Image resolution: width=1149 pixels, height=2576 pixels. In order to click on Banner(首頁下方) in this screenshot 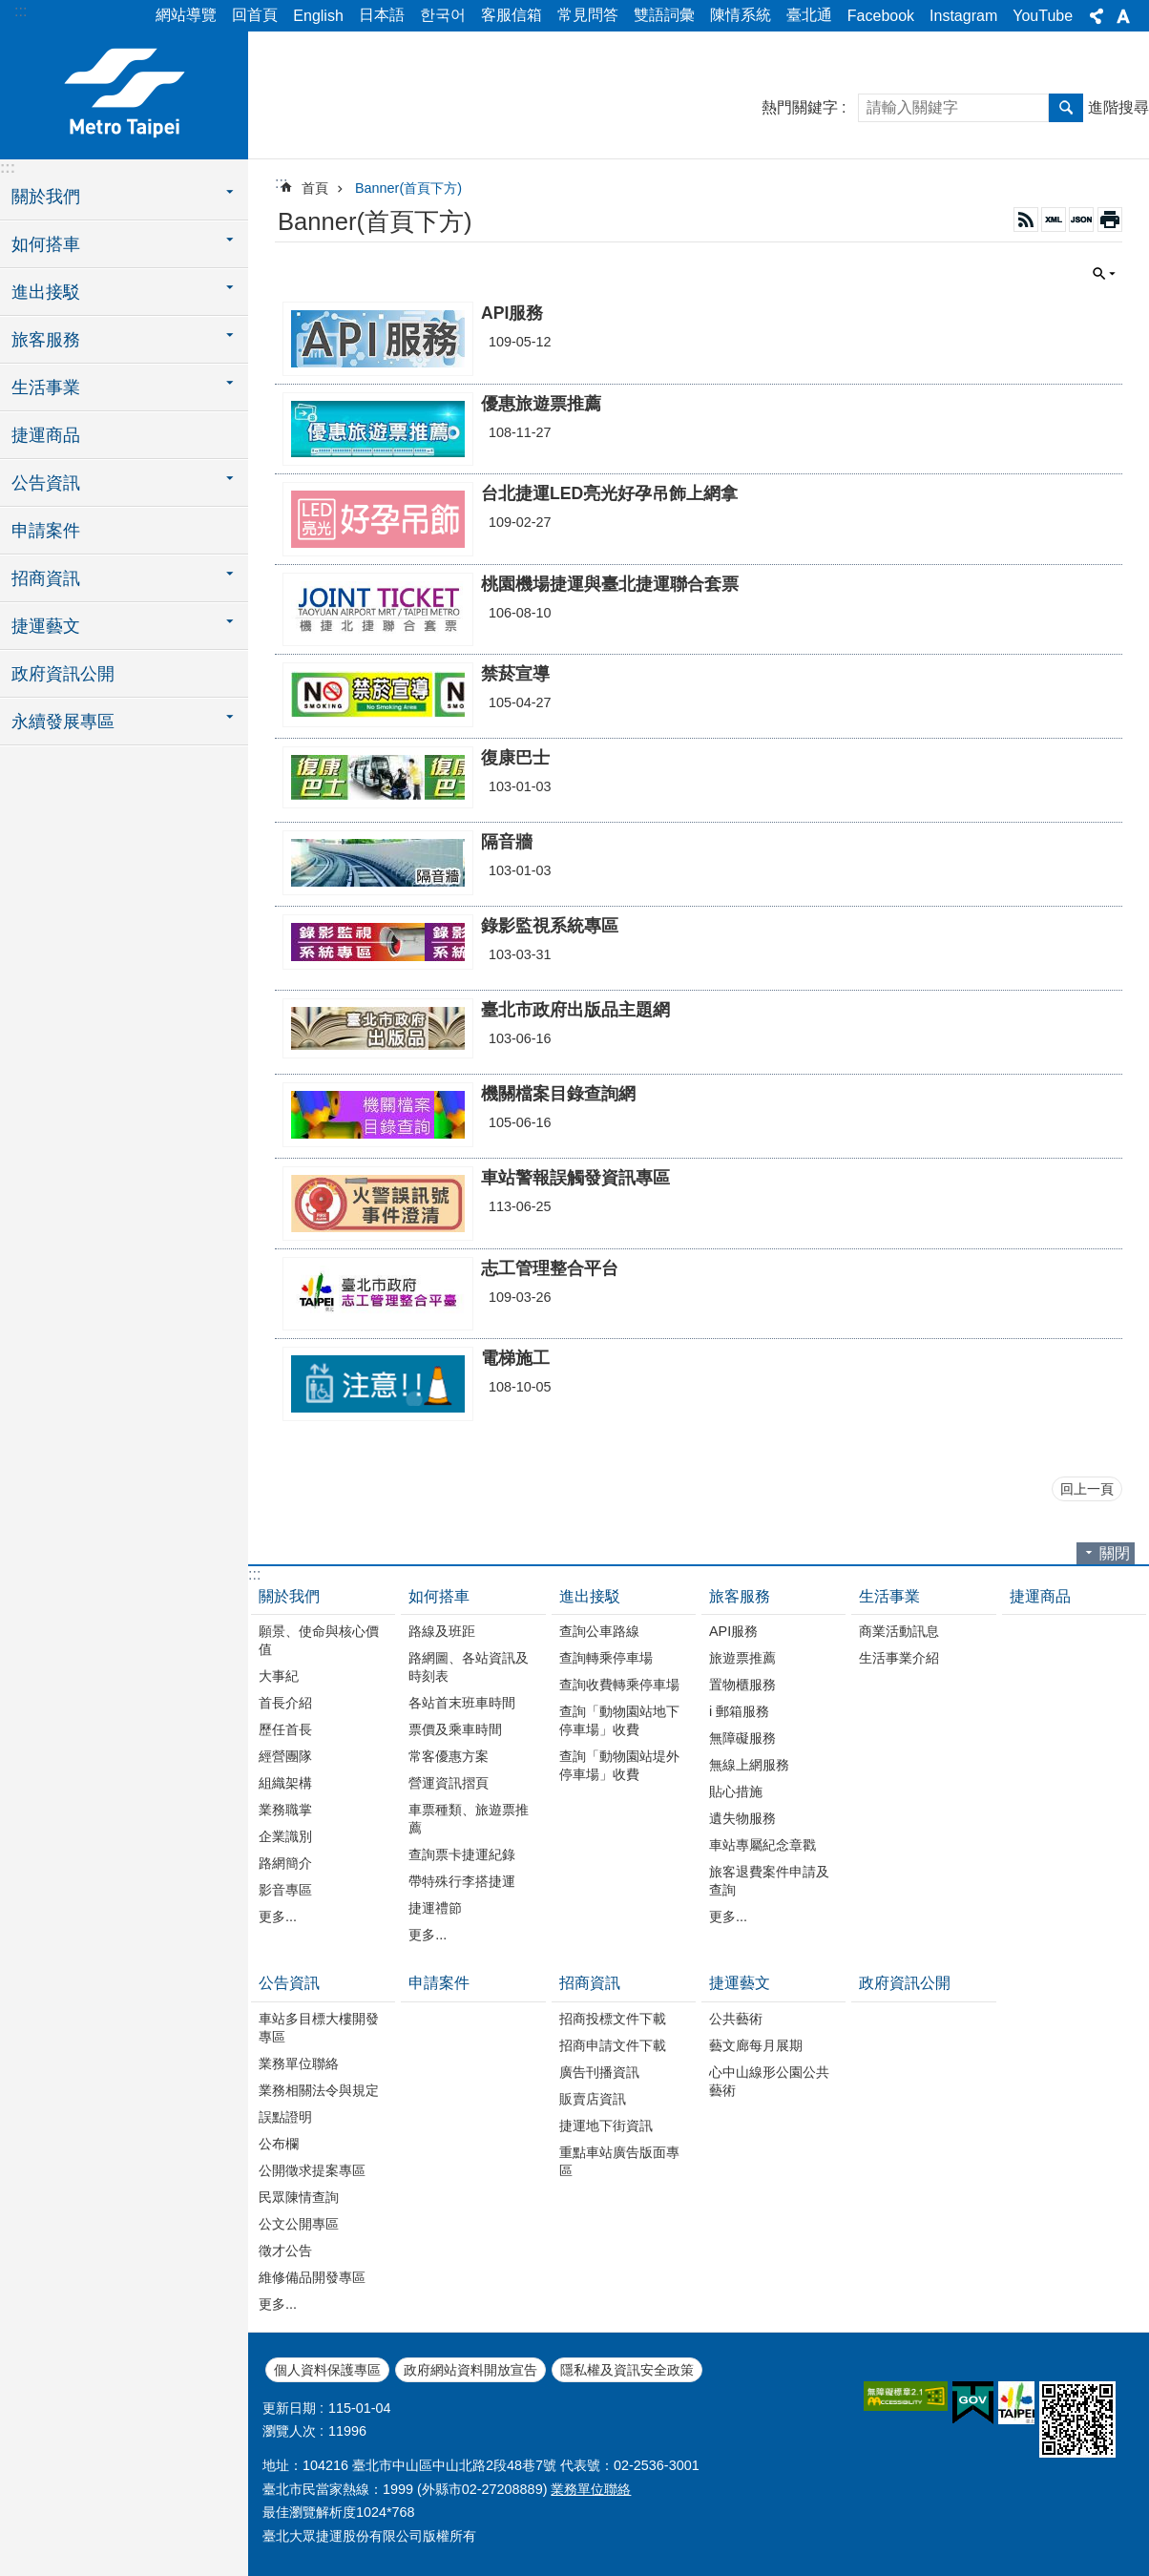, I will do `click(408, 188)`.